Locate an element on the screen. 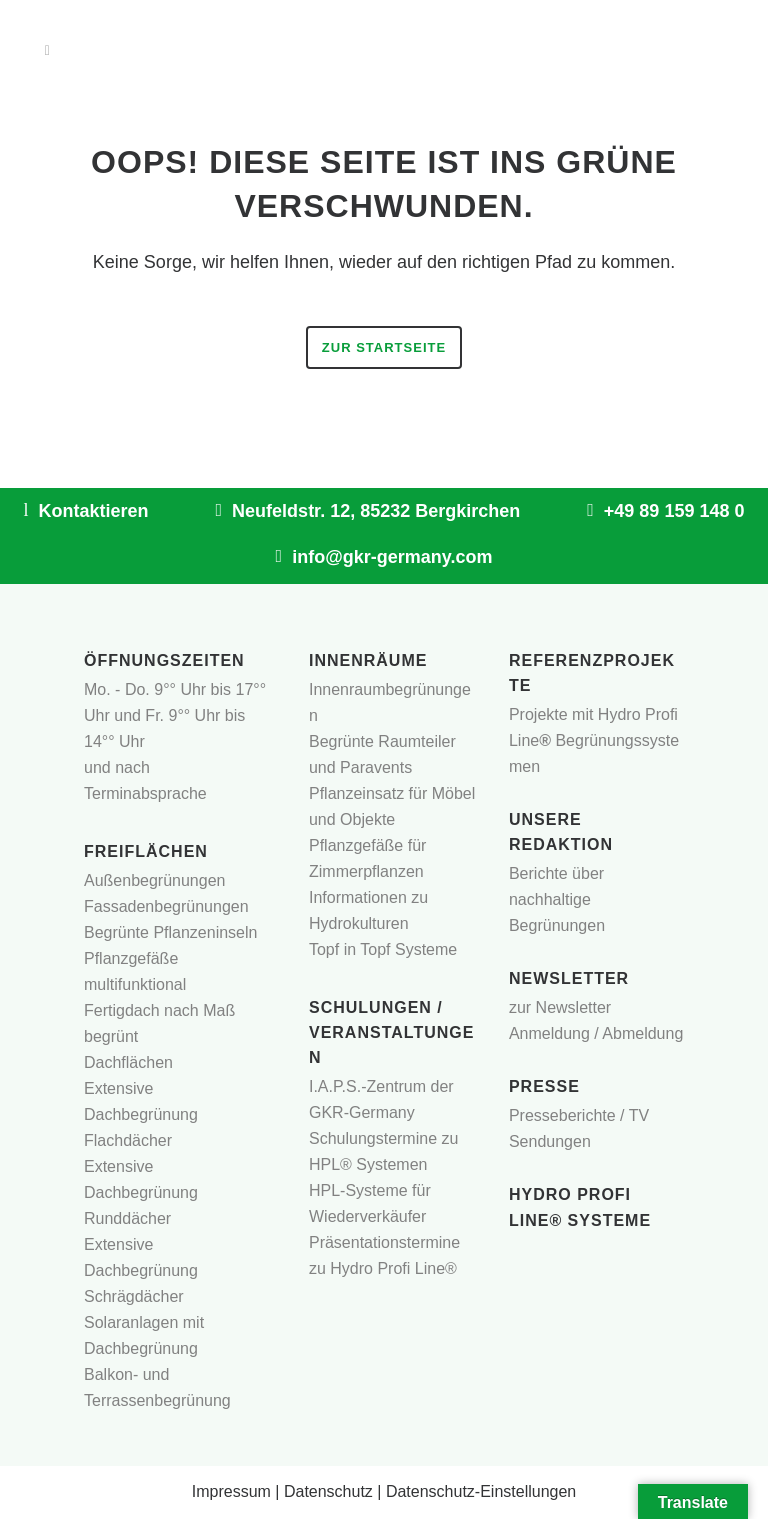 The width and height of the screenshot is (768, 1519). Datenschutz is located at coordinates (328, 1491).